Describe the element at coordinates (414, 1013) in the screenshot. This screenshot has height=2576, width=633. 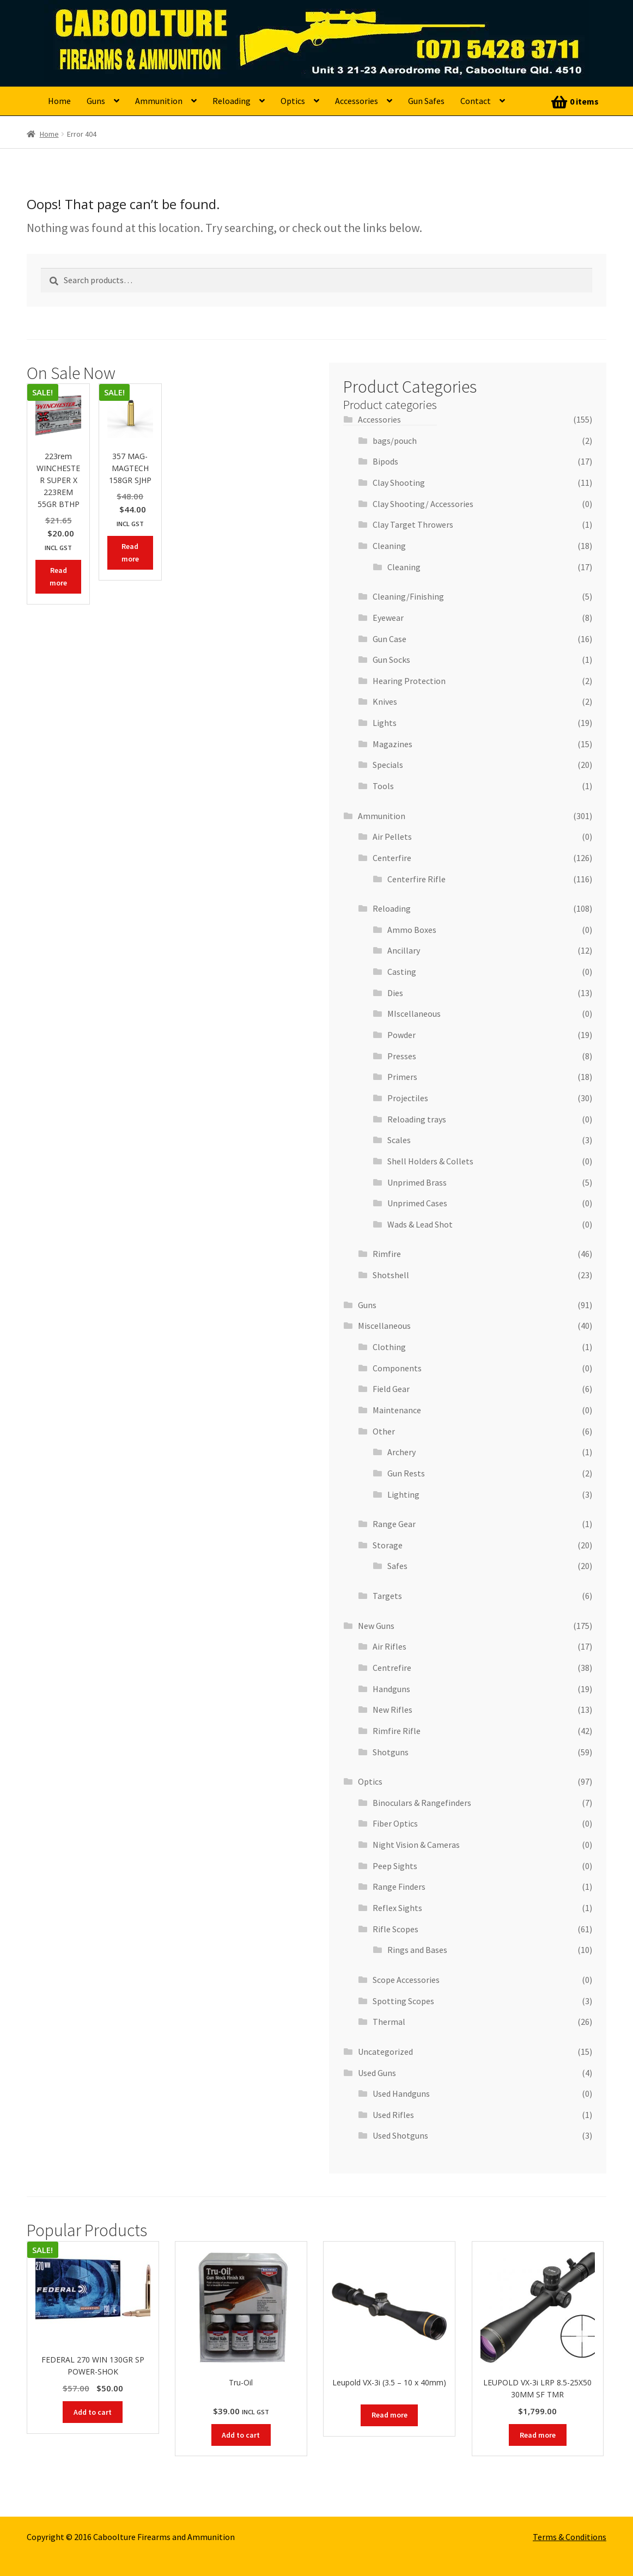
I see `MIscellaneous` at that location.